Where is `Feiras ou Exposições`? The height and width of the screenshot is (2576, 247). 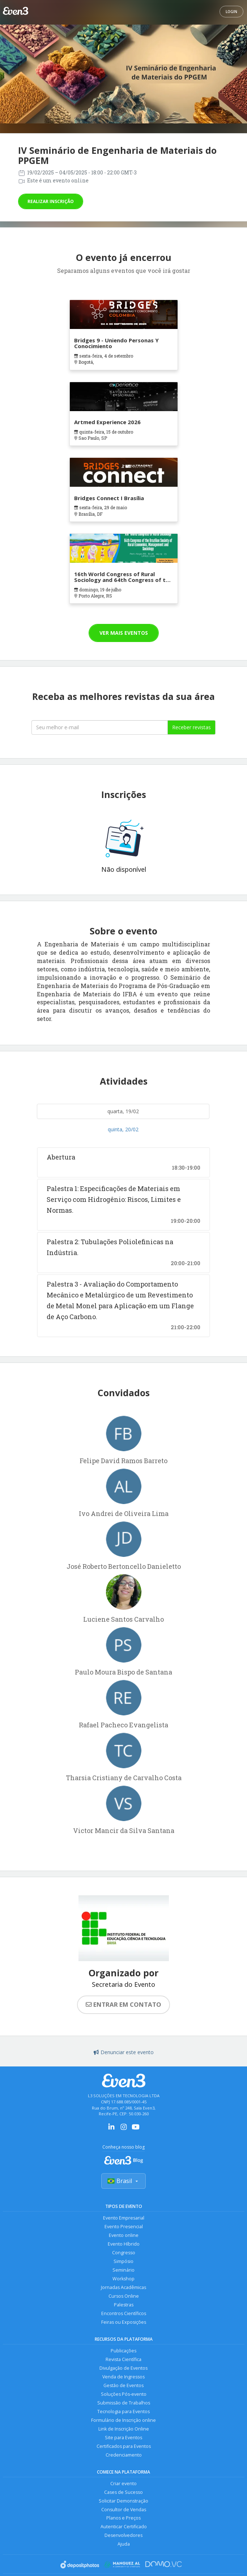
Feiras ou Exposições is located at coordinates (123, 2322).